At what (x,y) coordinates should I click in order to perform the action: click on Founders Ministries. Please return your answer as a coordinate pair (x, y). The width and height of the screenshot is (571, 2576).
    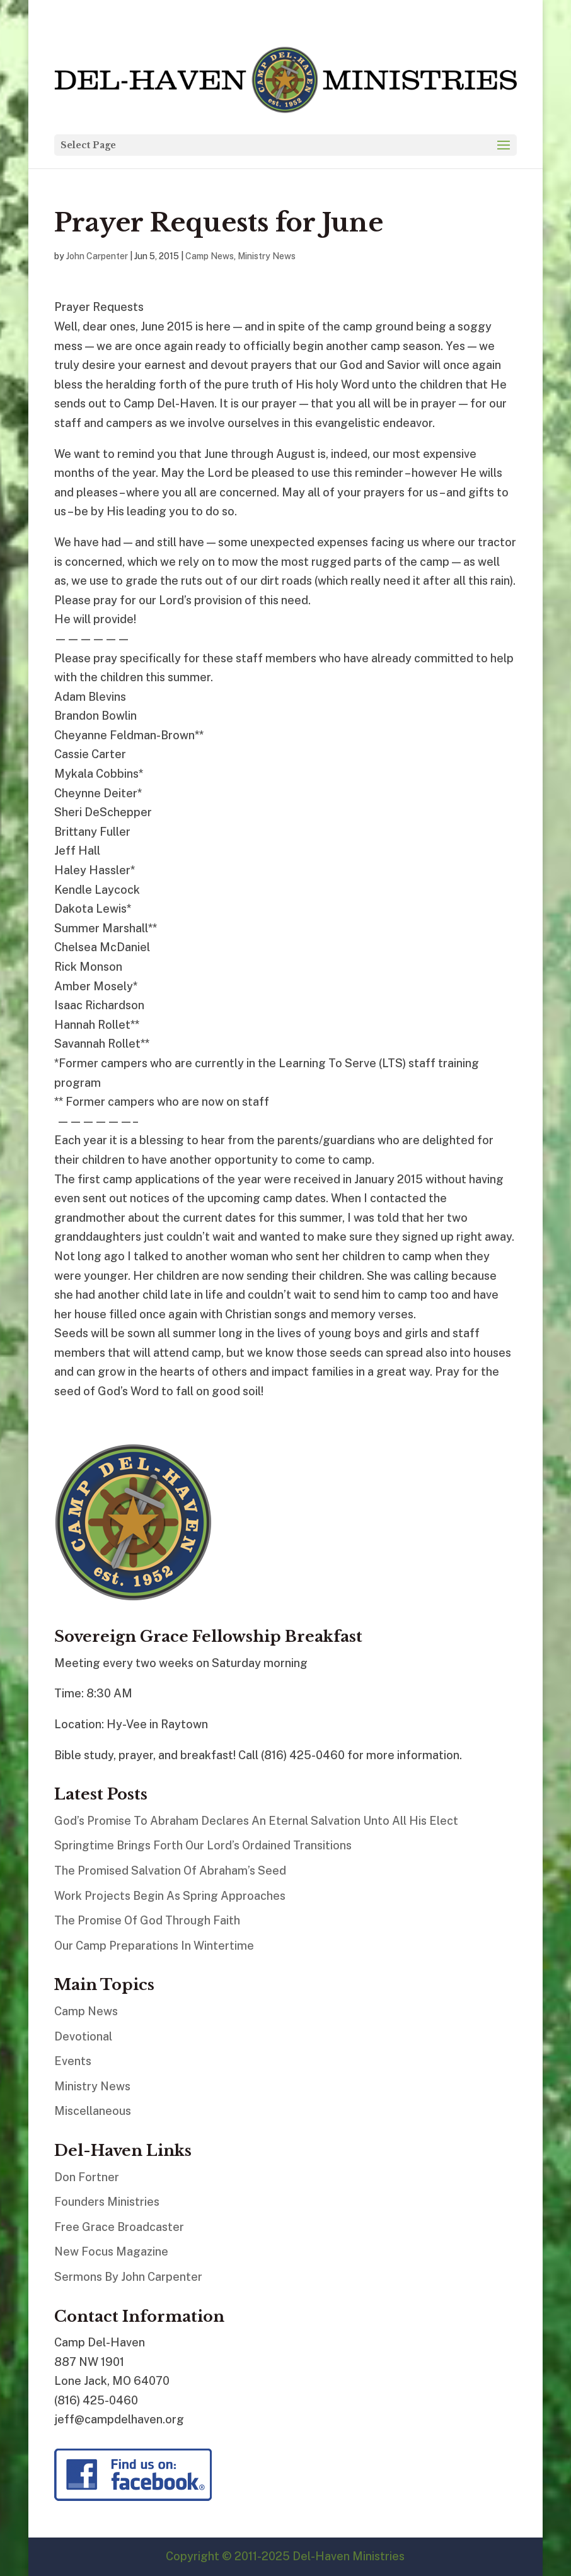
    Looking at the image, I should click on (106, 2201).